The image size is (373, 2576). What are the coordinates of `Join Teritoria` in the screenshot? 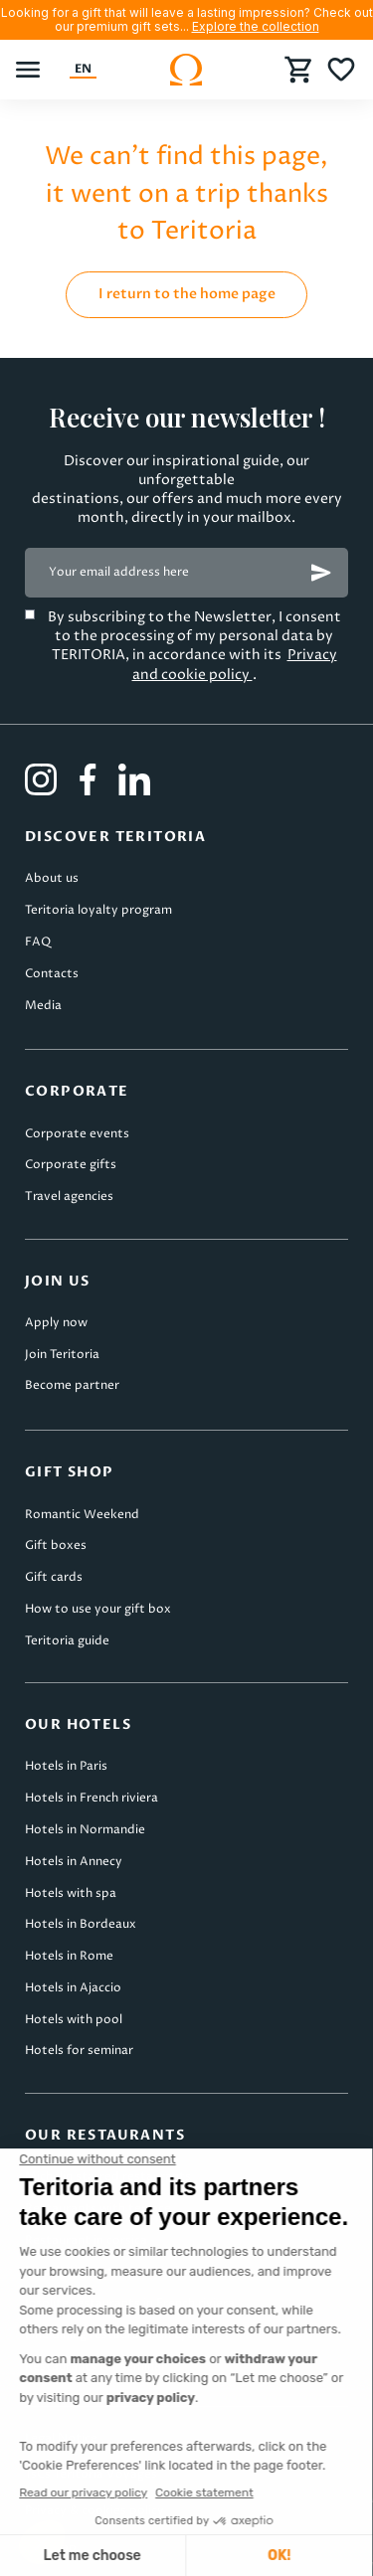 It's located at (62, 1354).